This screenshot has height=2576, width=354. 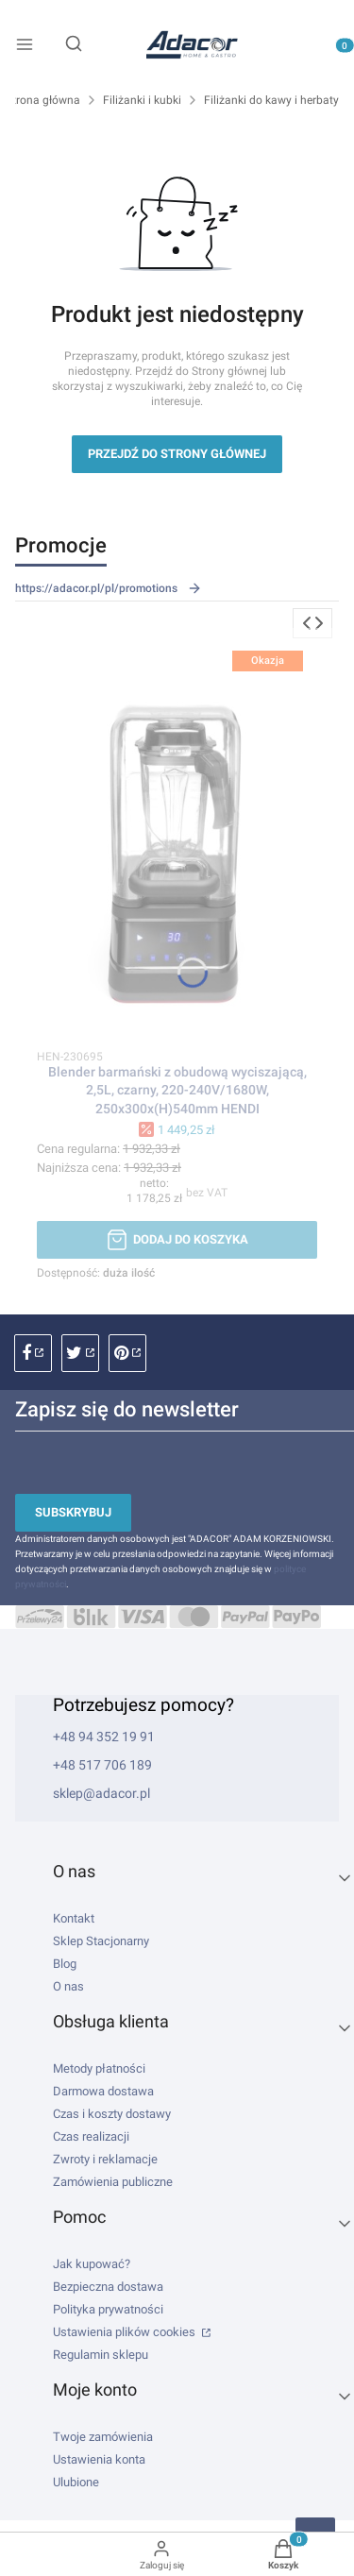 What do you see at coordinates (113, 2182) in the screenshot?
I see `Zamówienia publiczne` at bounding box center [113, 2182].